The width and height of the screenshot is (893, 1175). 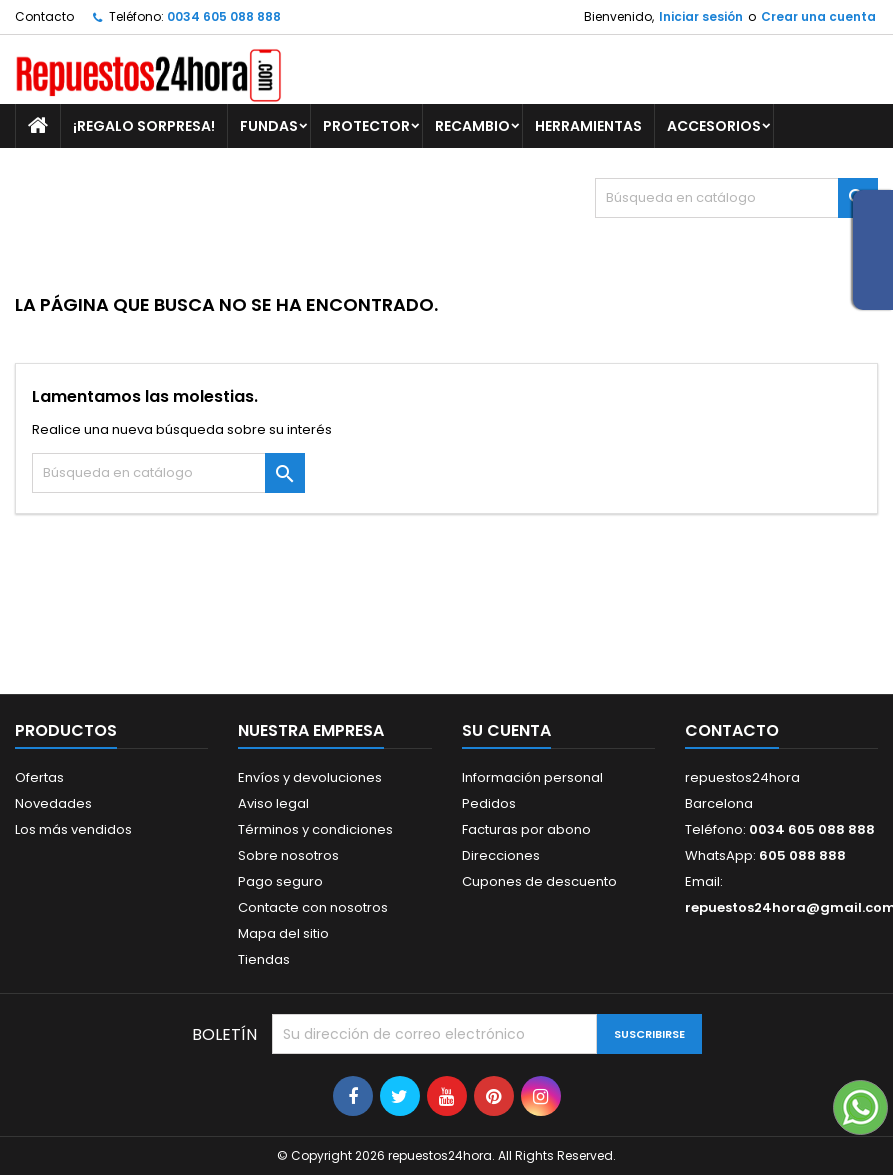 What do you see at coordinates (269, 126) in the screenshot?
I see `FUNDAS` at bounding box center [269, 126].